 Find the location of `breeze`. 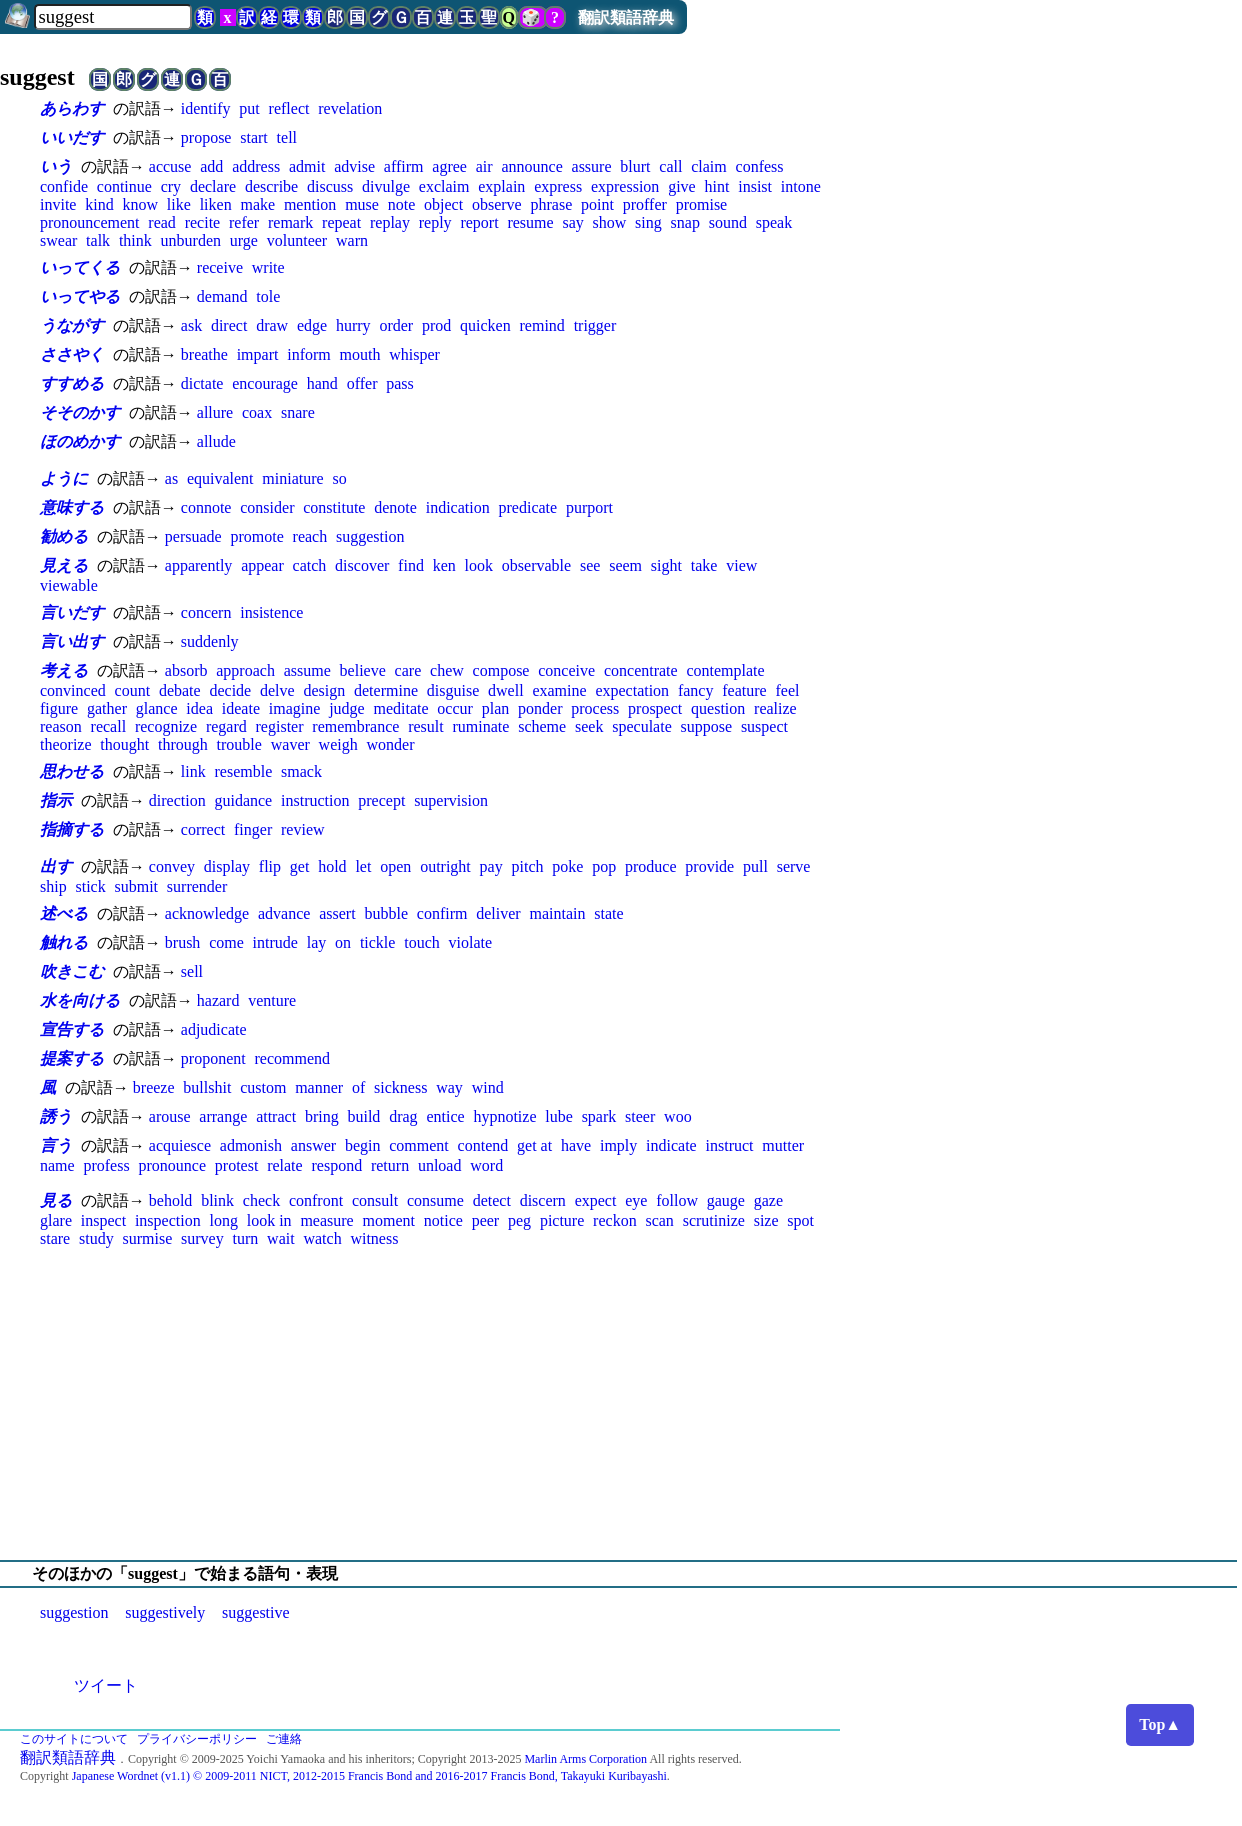

breeze is located at coordinates (154, 1087).